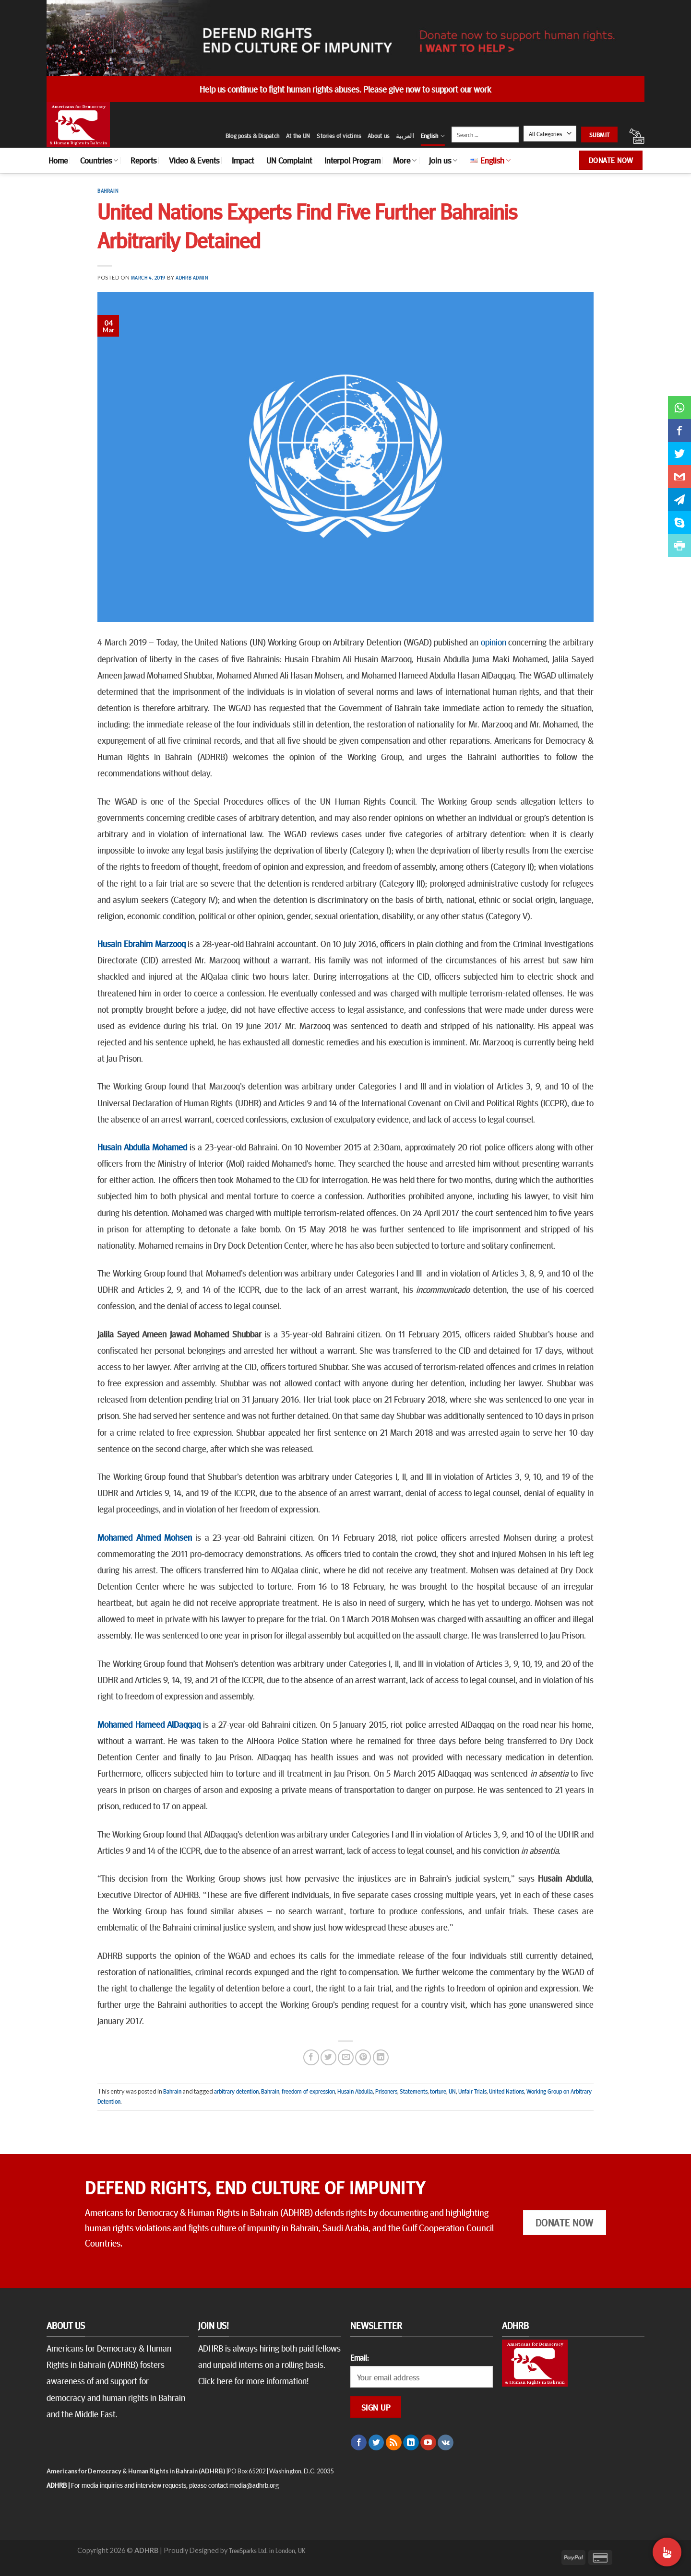 This screenshot has height=2576, width=691. Describe the element at coordinates (144, 1537) in the screenshot. I see `Mohamed Ahmed Mohsen` at that location.